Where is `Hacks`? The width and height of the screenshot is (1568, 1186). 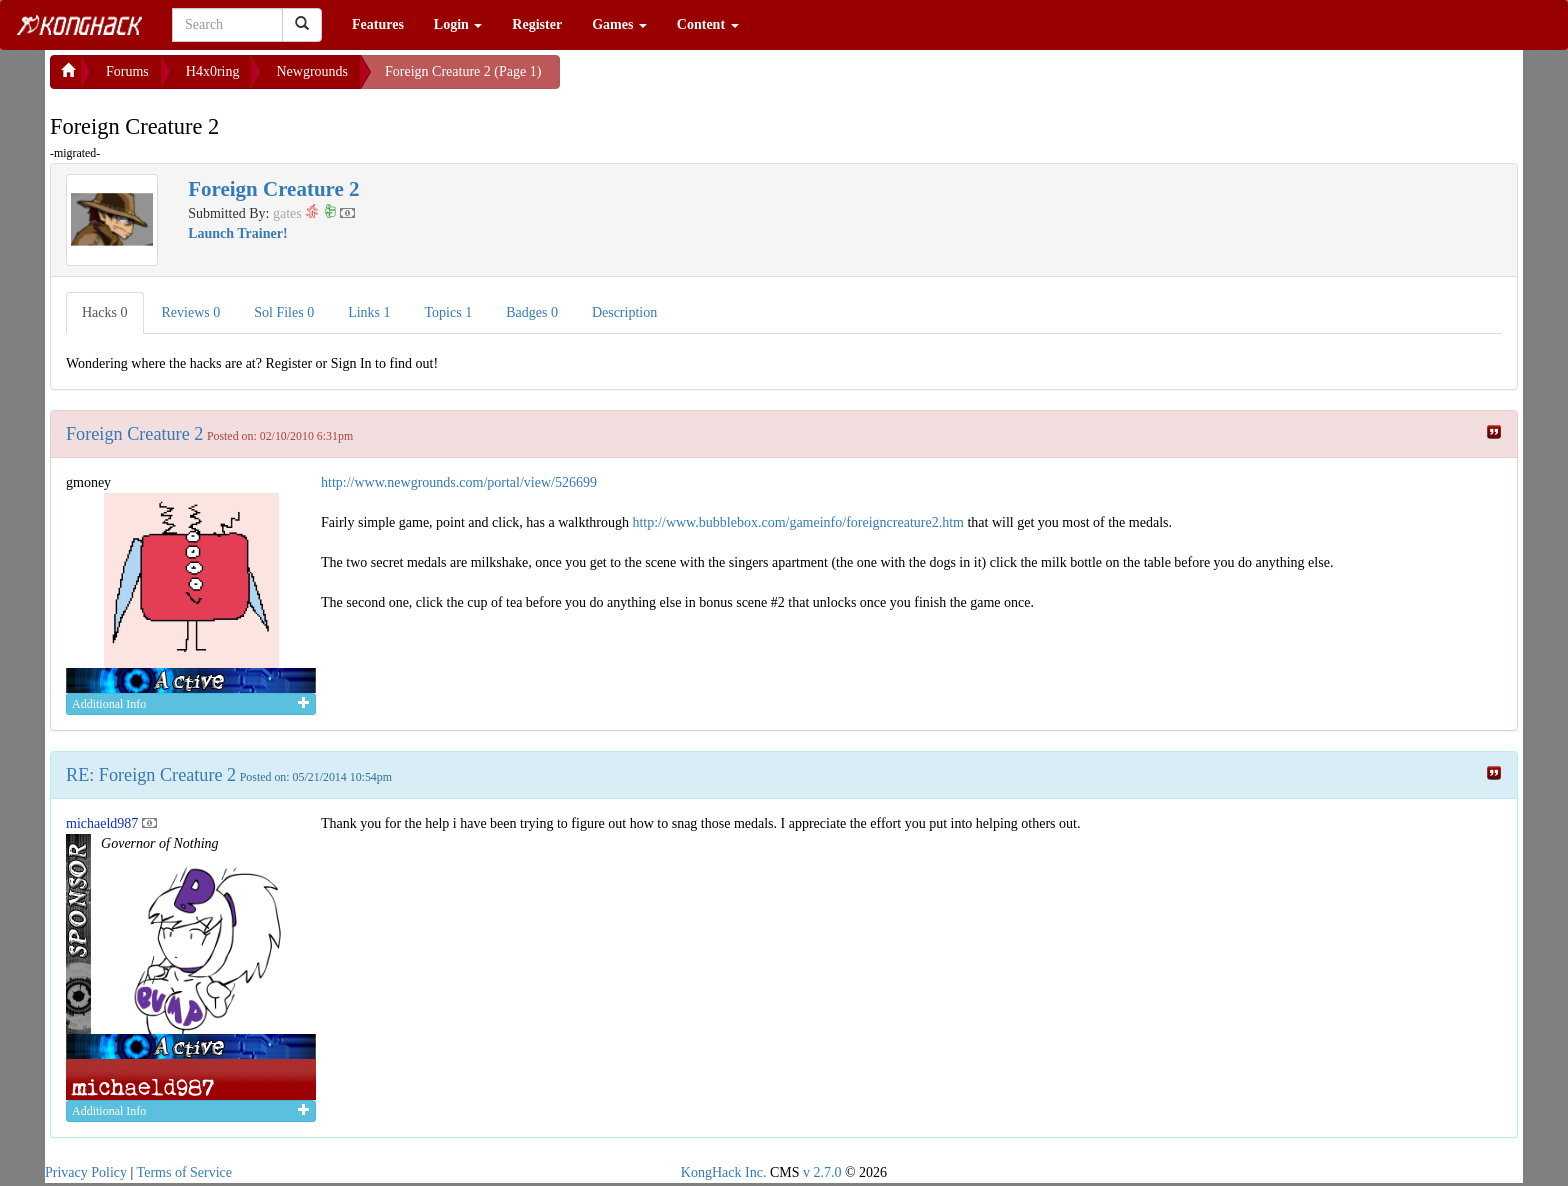 Hacks is located at coordinates (105, 312).